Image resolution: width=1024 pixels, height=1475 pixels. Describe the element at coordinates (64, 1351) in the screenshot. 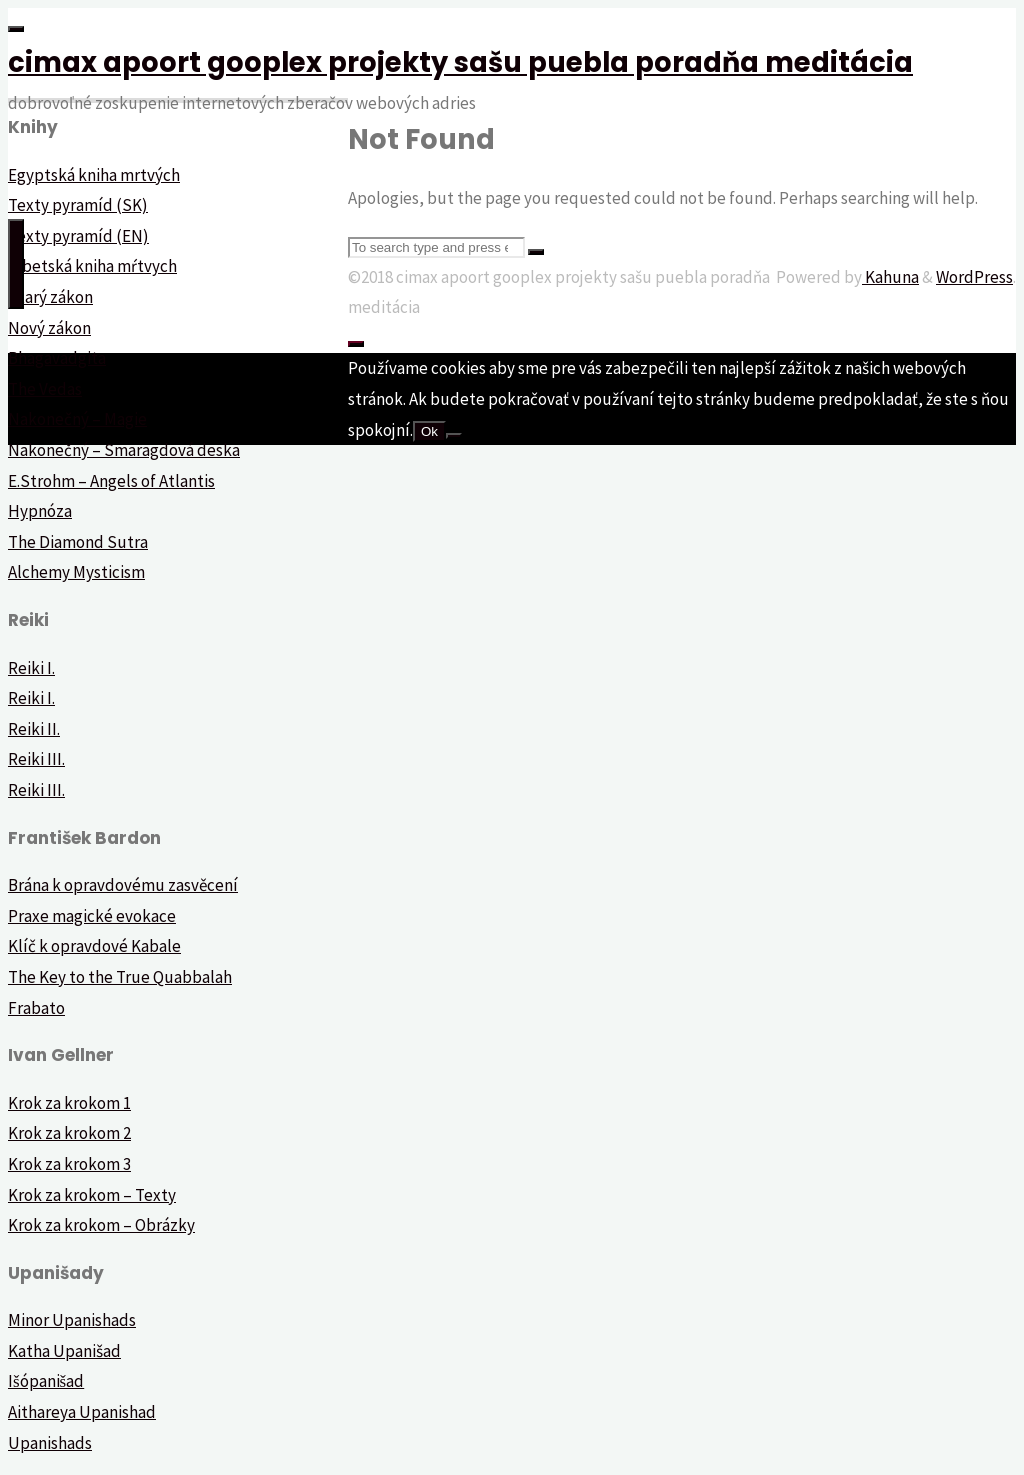

I see `Katha Upanišad` at that location.